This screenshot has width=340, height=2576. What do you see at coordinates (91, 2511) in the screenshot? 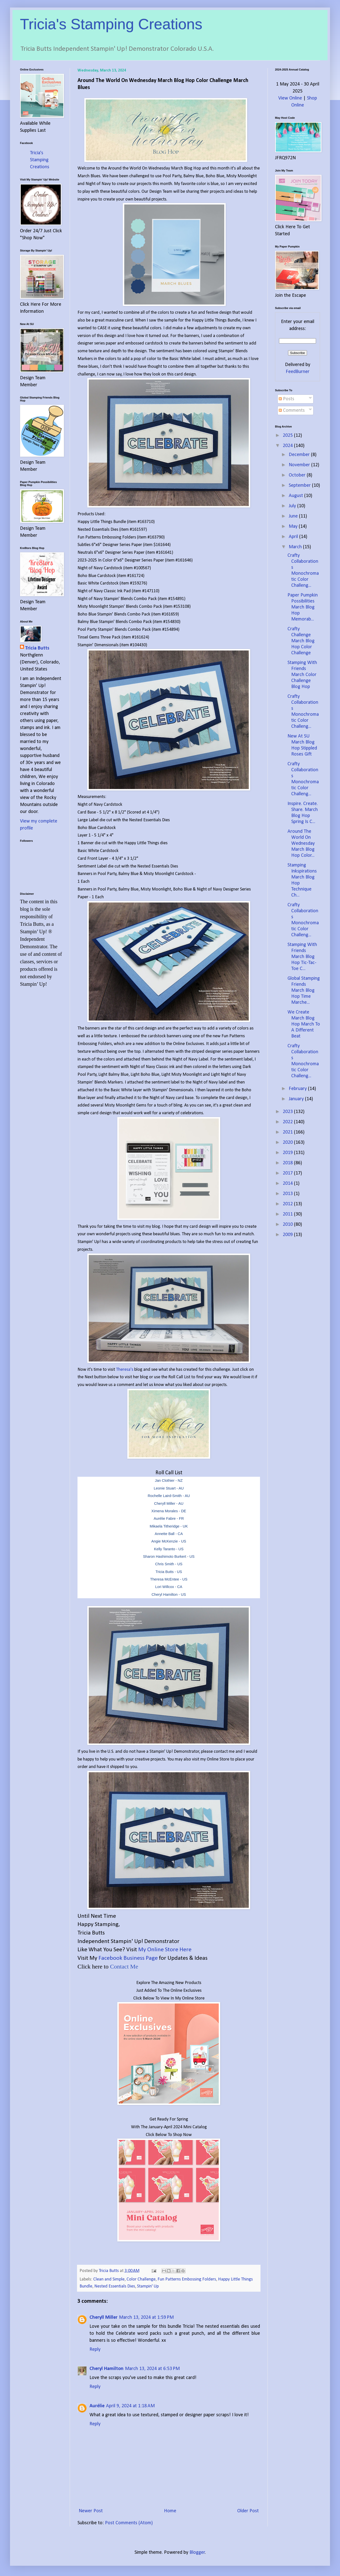
I see `Newer Post` at bounding box center [91, 2511].